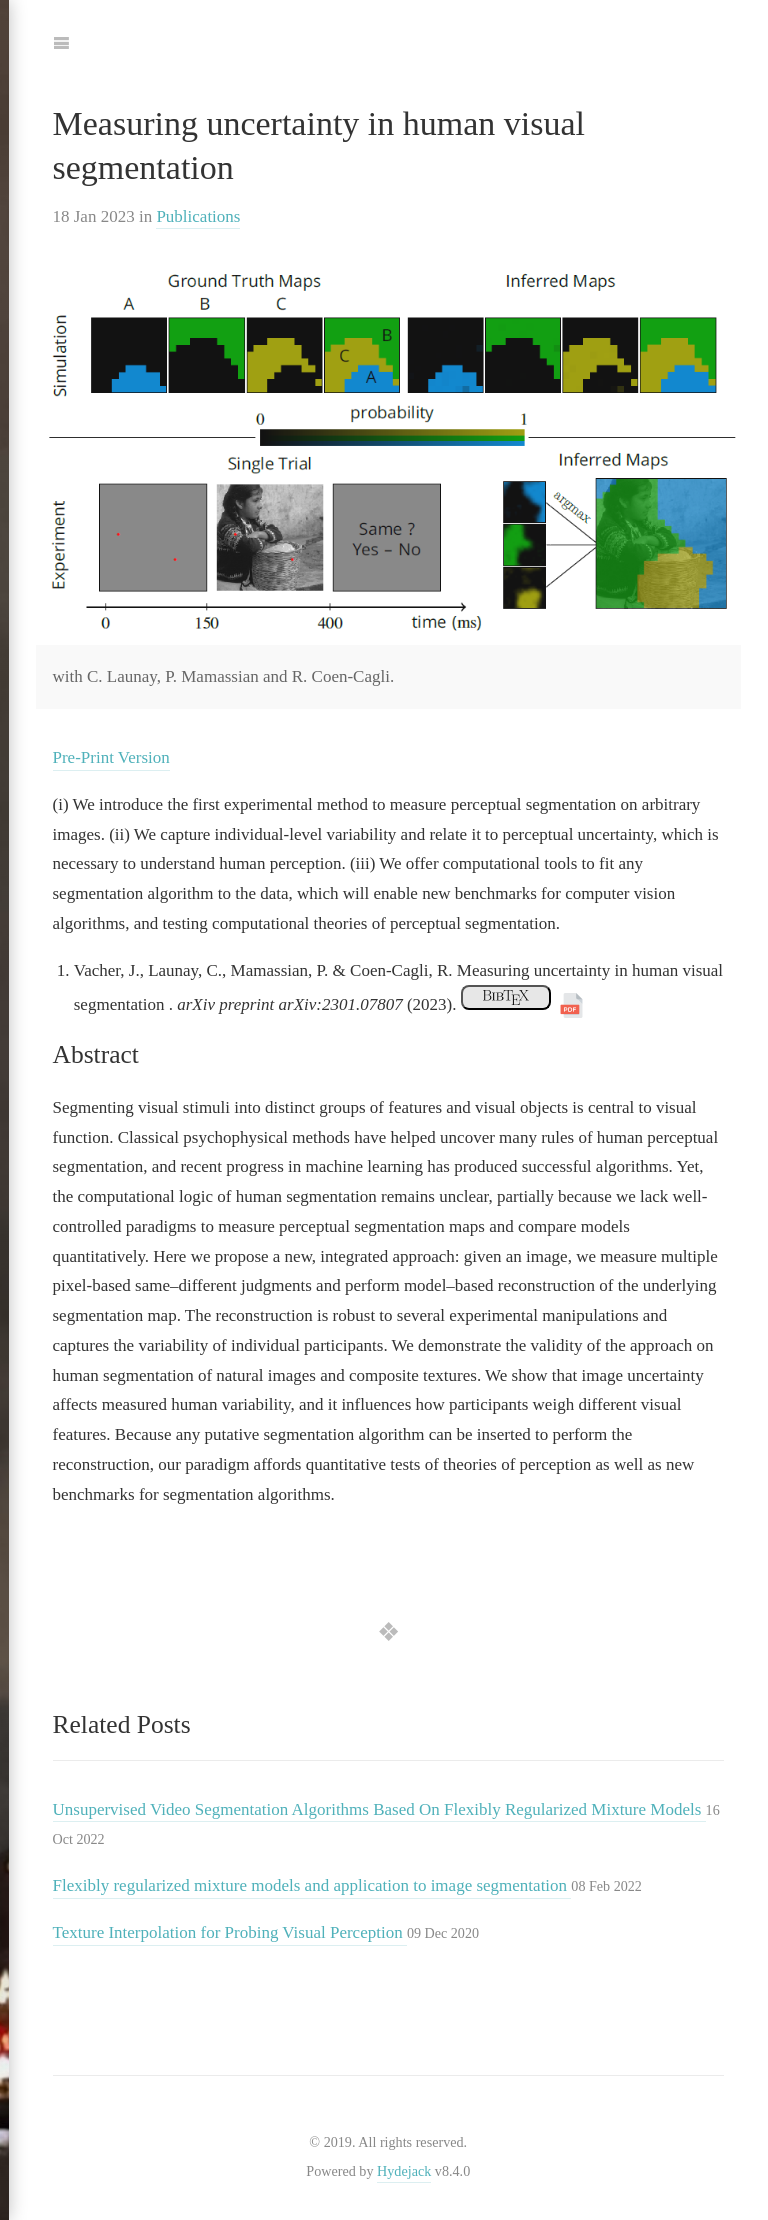  What do you see at coordinates (111, 757) in the screenshot?
I see `Pre-Print Version` at bounding box center [111, 757].